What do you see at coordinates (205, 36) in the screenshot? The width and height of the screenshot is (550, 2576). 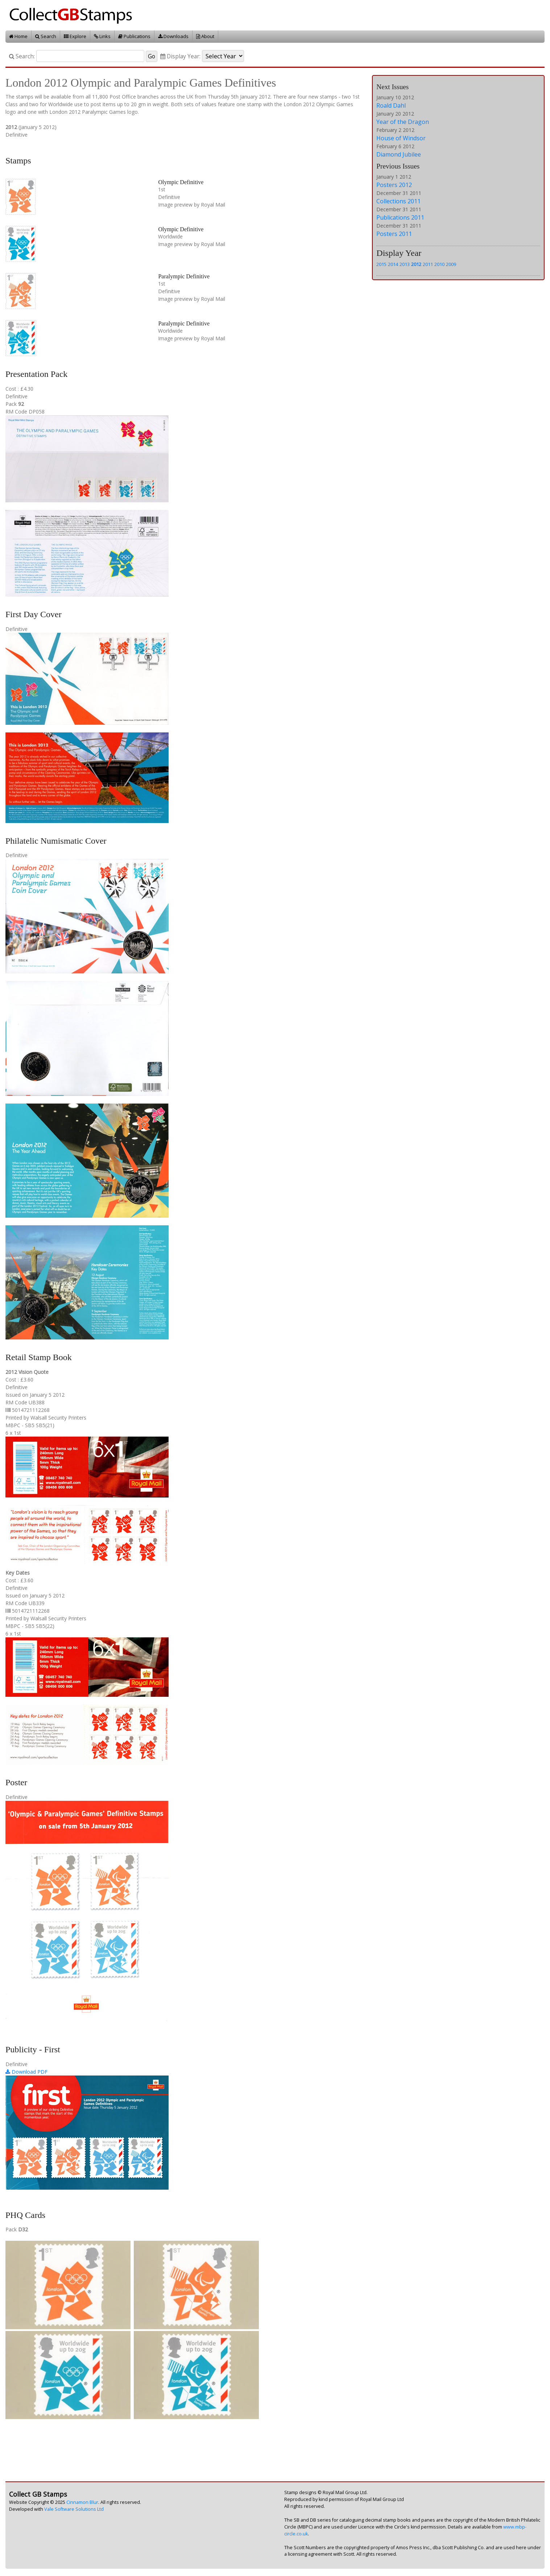 I see `About` at bounding box center [205, 36].